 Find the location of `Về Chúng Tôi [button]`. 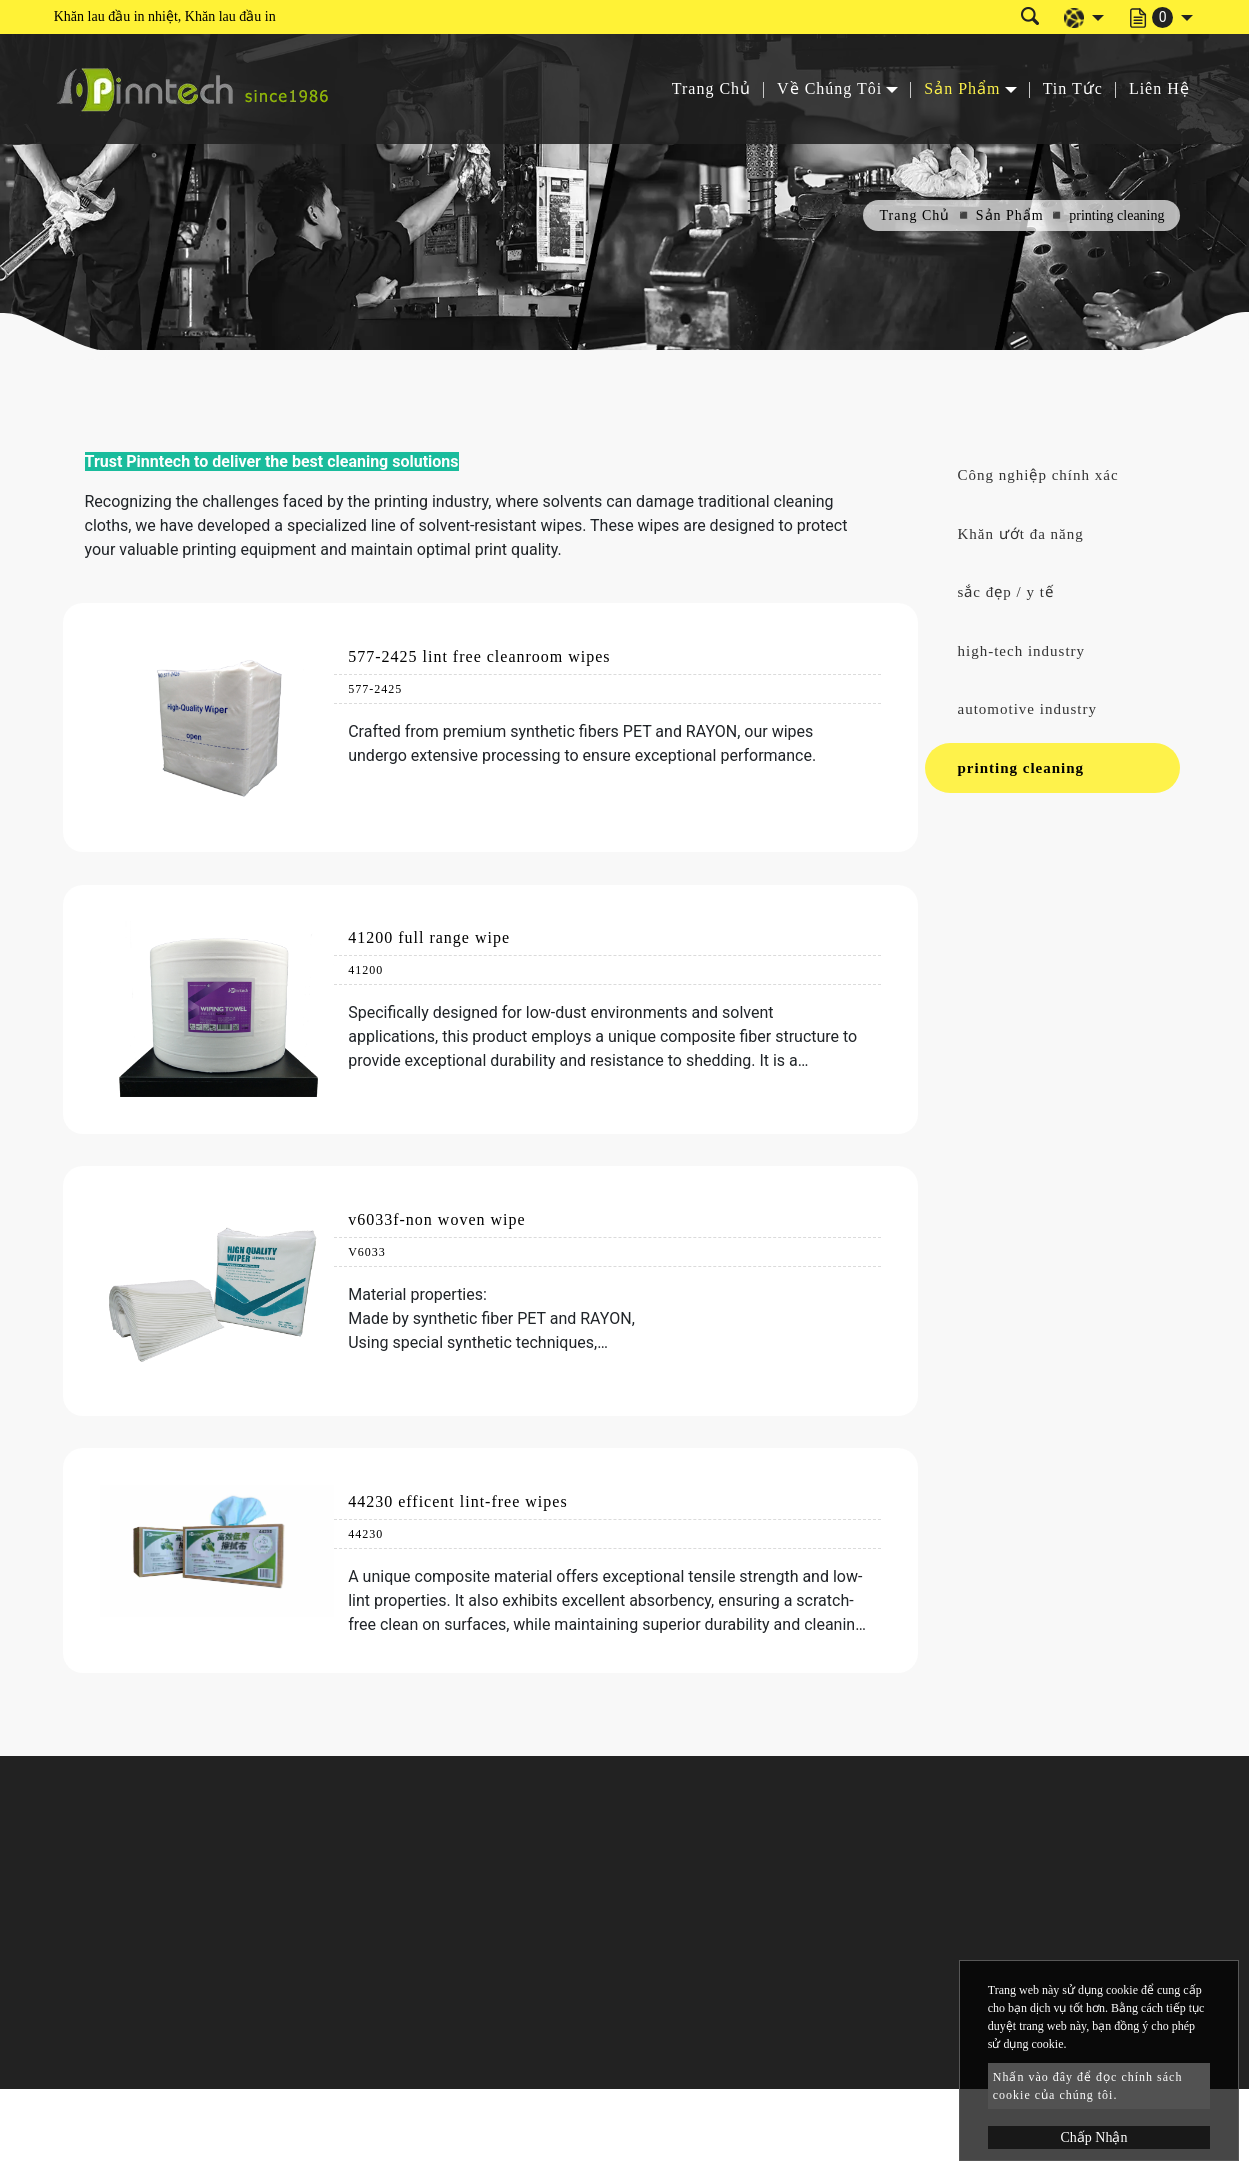

Về Chúng Tôi [button] is located at coordinates (829, 88).